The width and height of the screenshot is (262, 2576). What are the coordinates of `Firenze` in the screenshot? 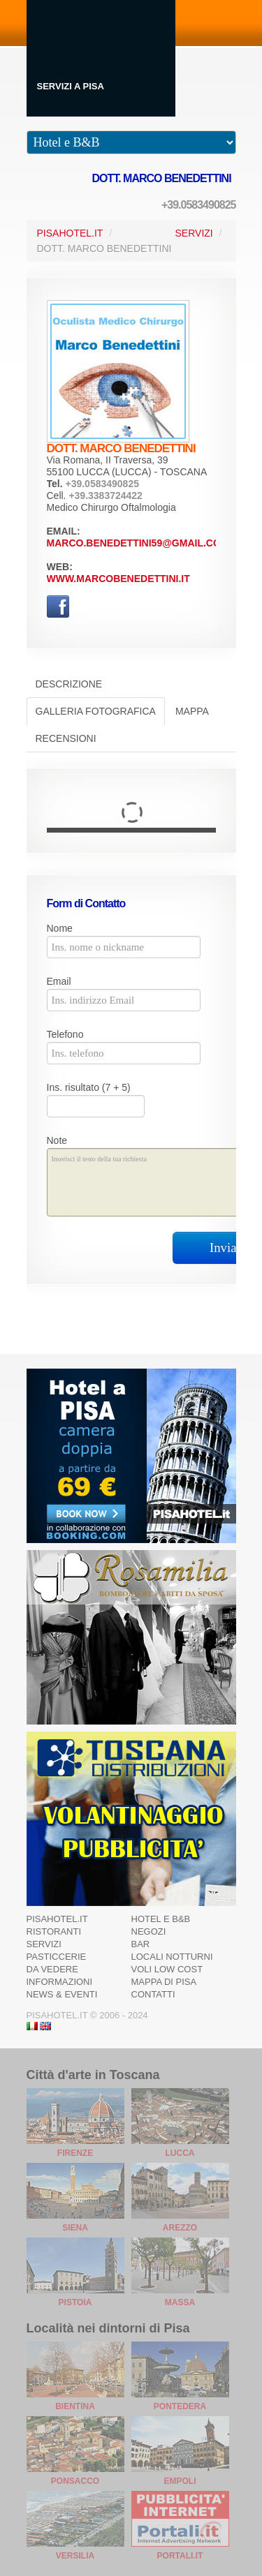 It's located at (75, 2153).